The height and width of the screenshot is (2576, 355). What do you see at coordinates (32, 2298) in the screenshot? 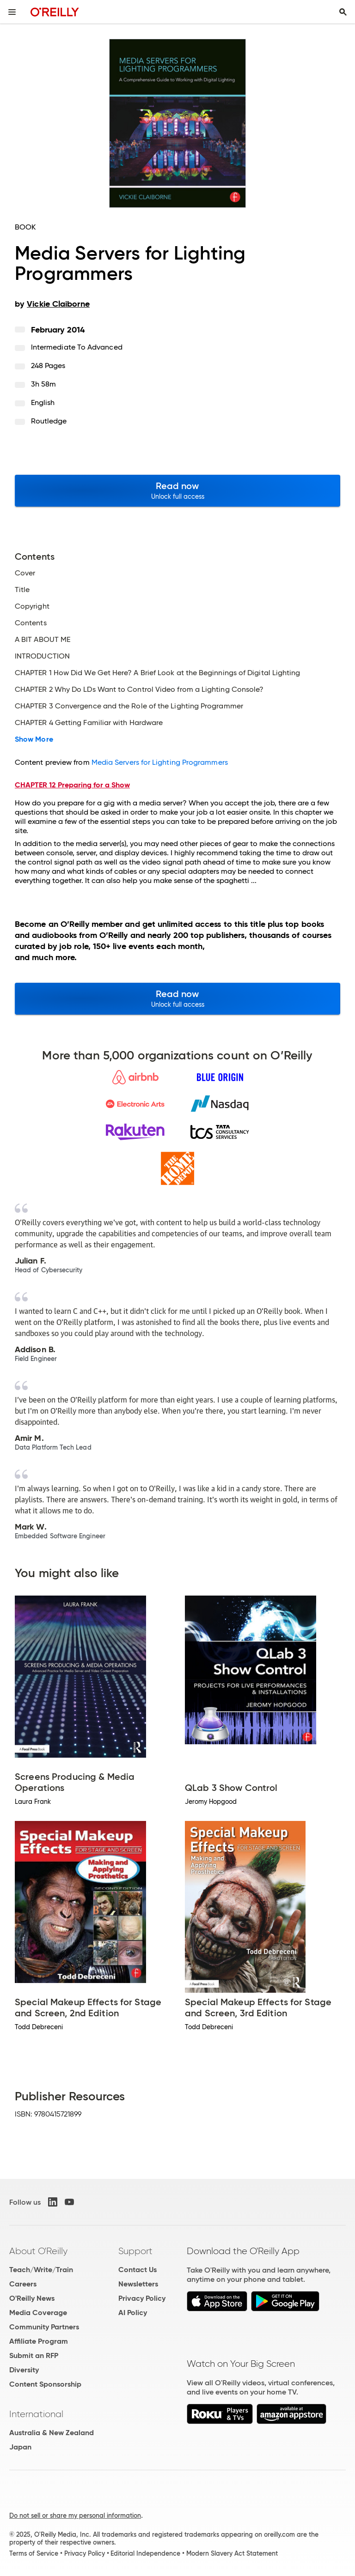
I see `O'Reilly News` at bounding box center [32, 2298].